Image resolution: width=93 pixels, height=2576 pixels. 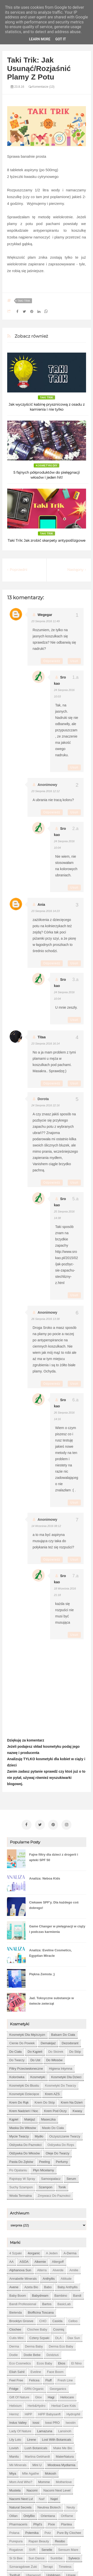 I want to click on Lush Botanicals, so click(x=36, y=2448).